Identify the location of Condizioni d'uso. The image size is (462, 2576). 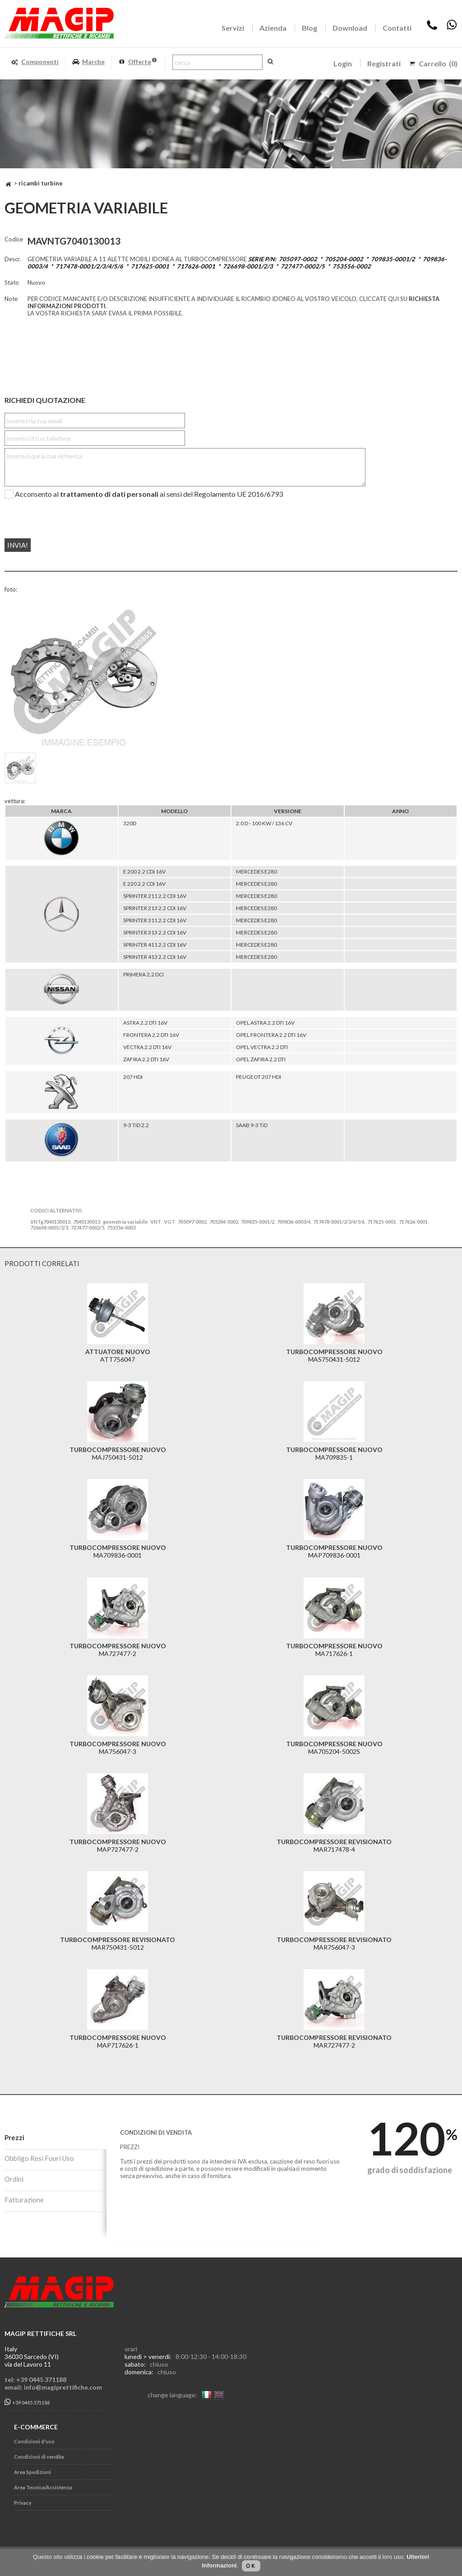
(34, 2441).